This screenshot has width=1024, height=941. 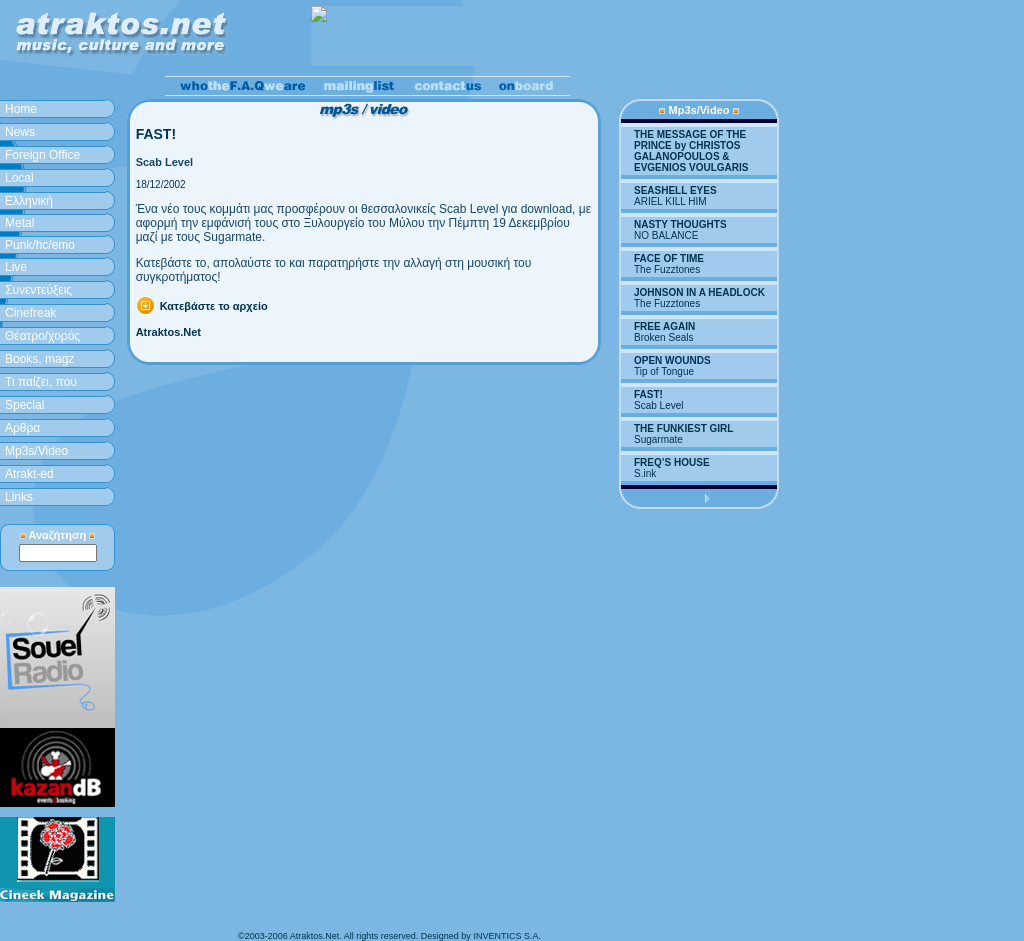 I want to click on Live, so click(x=16, y=267).